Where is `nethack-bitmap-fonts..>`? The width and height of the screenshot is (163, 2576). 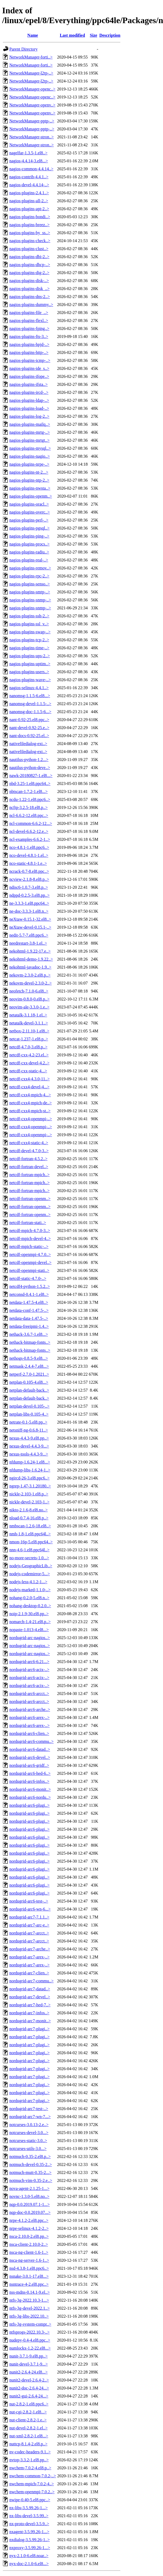
nethack-bitmap-fonts..> is located at coordinates (29, 1342).